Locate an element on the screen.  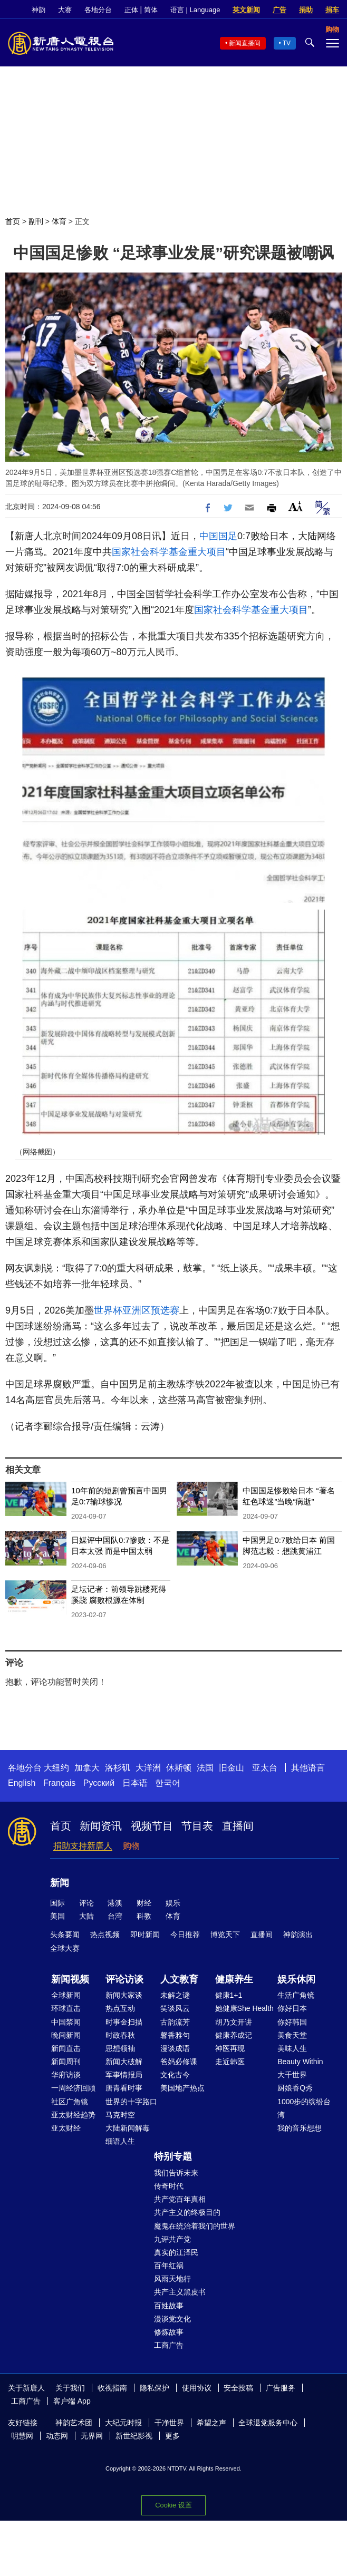
漫谈党文化 is located at coordinates (172, 2319).